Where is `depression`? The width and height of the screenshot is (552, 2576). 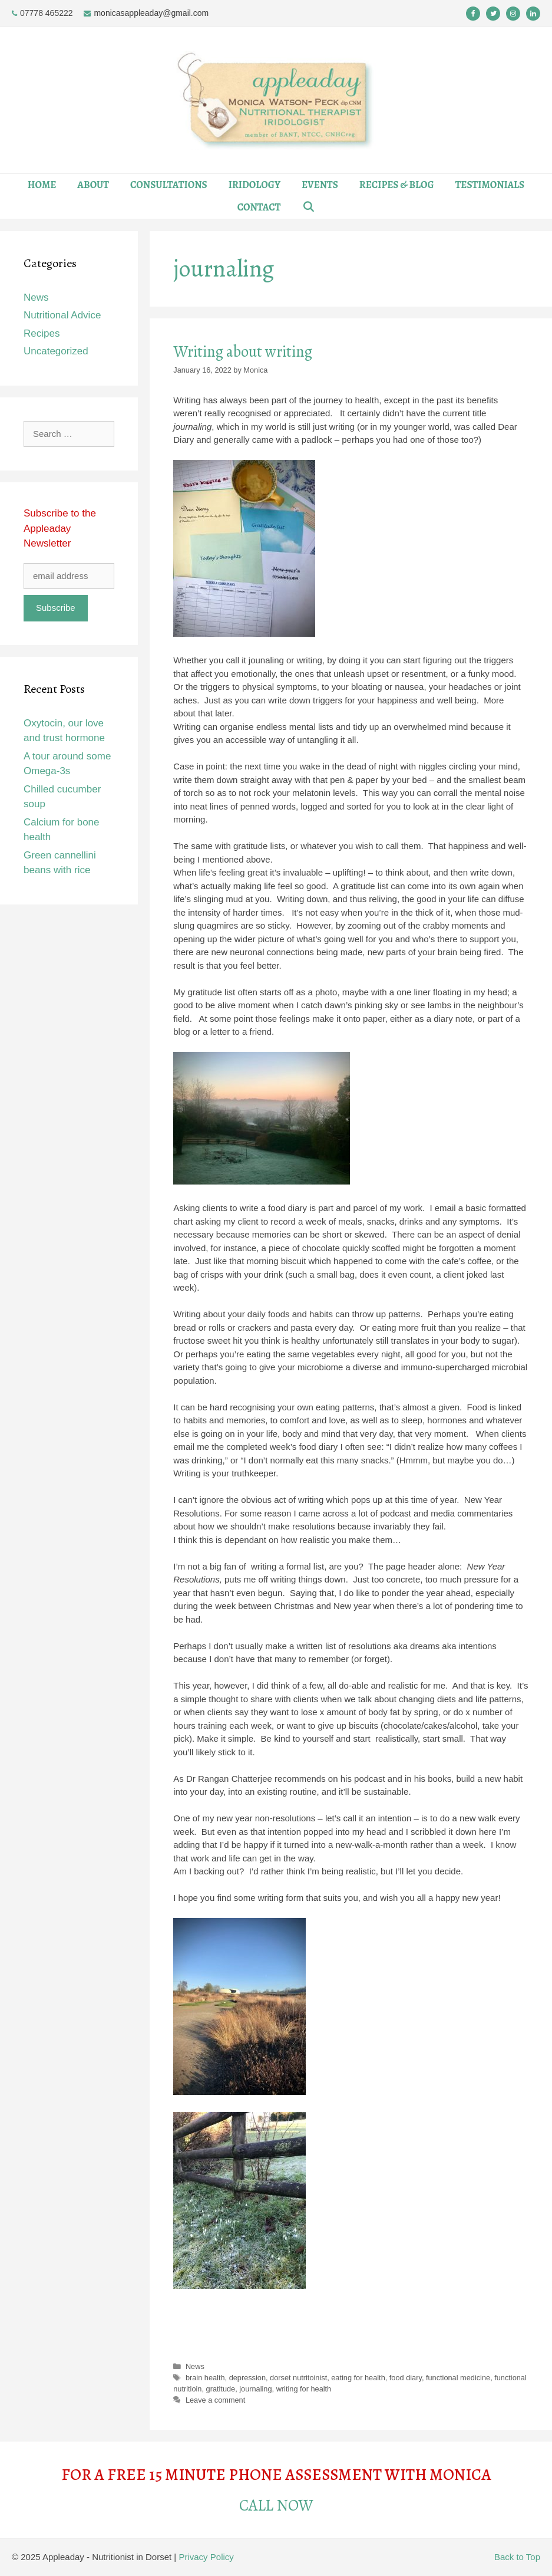
depression is located at coordinates (247, 2377).